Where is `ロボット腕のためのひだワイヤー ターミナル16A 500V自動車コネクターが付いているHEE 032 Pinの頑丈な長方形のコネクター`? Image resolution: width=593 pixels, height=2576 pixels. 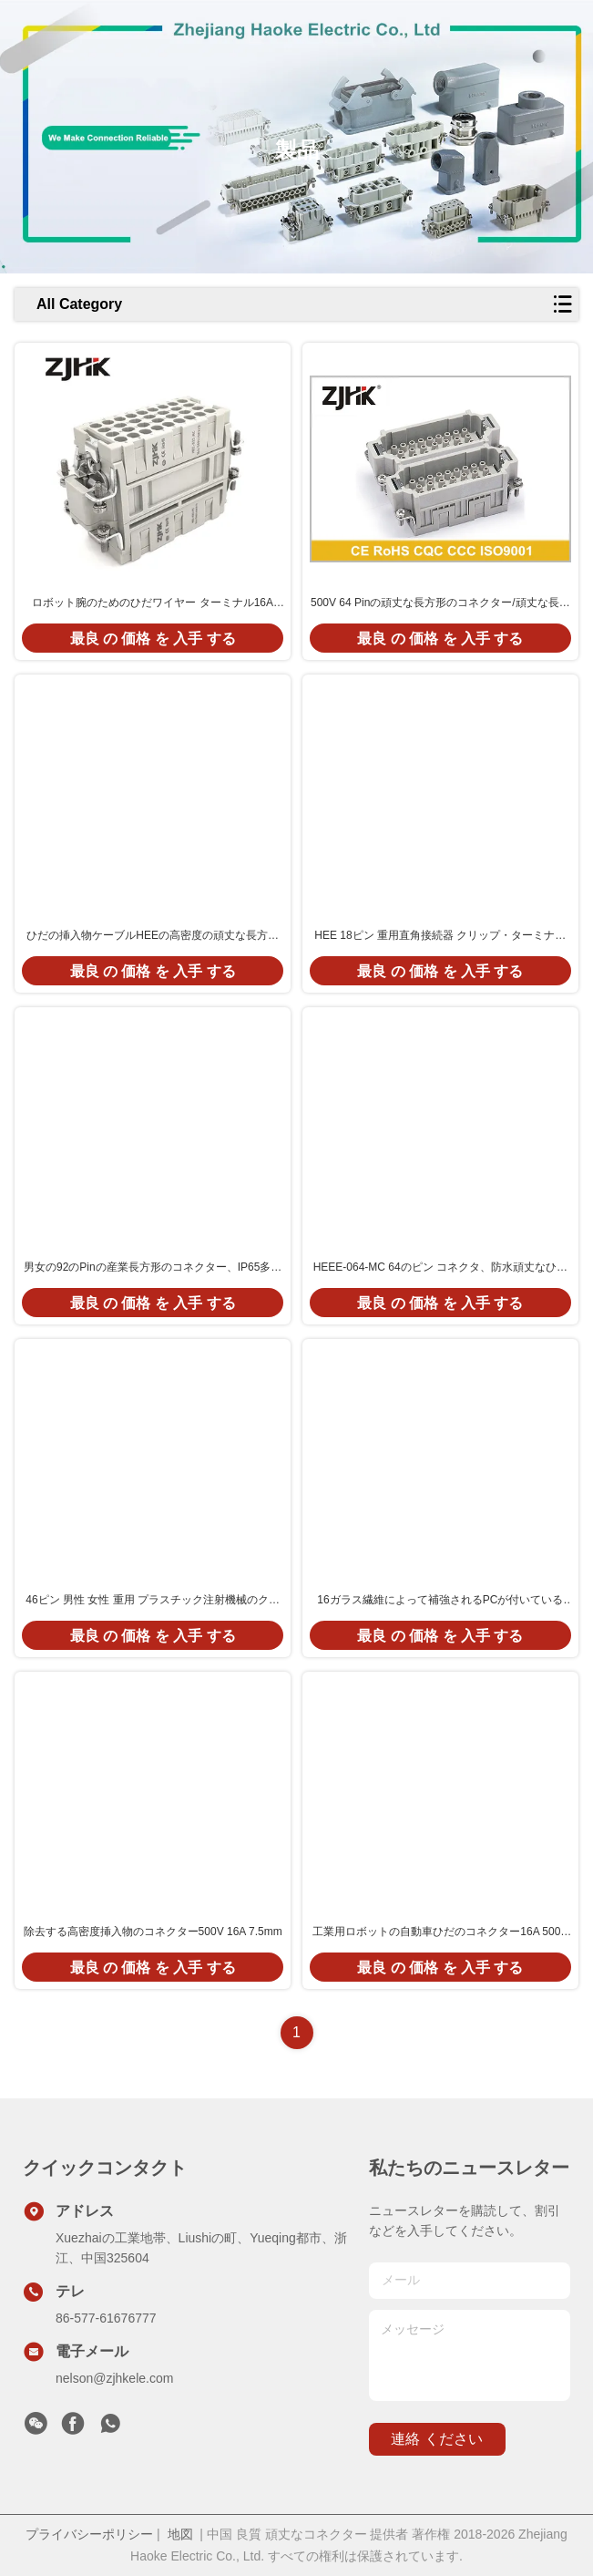 ロボット腕のためのひだワイヤー ターミナル16A 500V自動車コネクターが付いているHEE 032 Pinの頑丈な長方形のコネクター is located at coordinates (152, 603).